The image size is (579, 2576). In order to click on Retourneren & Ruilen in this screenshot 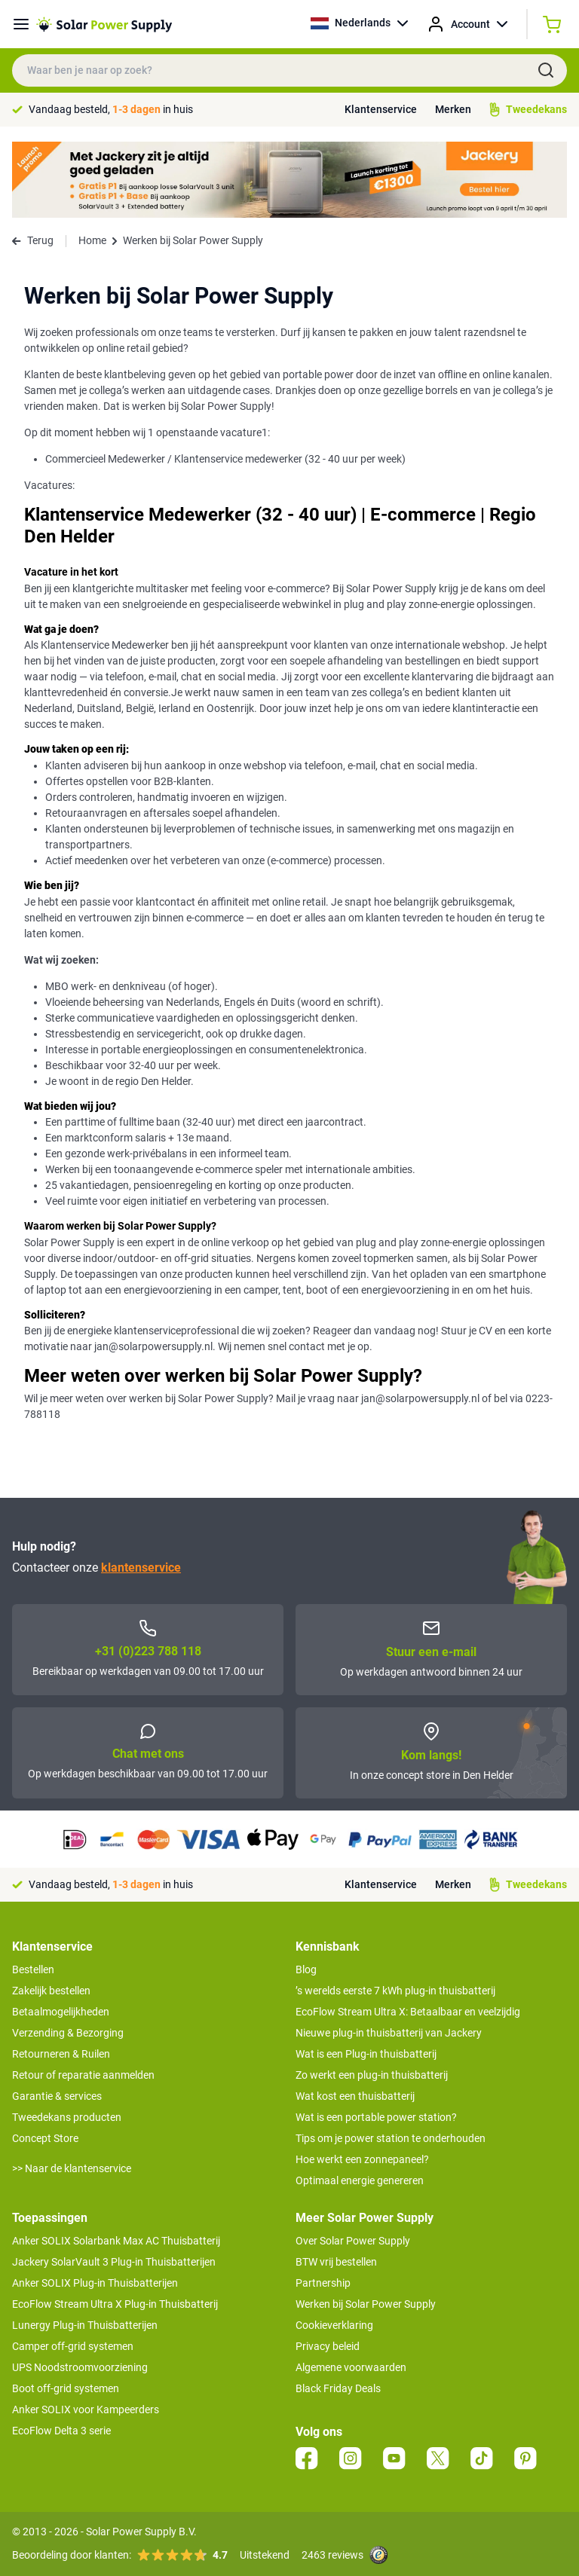, I will do `click(61, 2054)`.